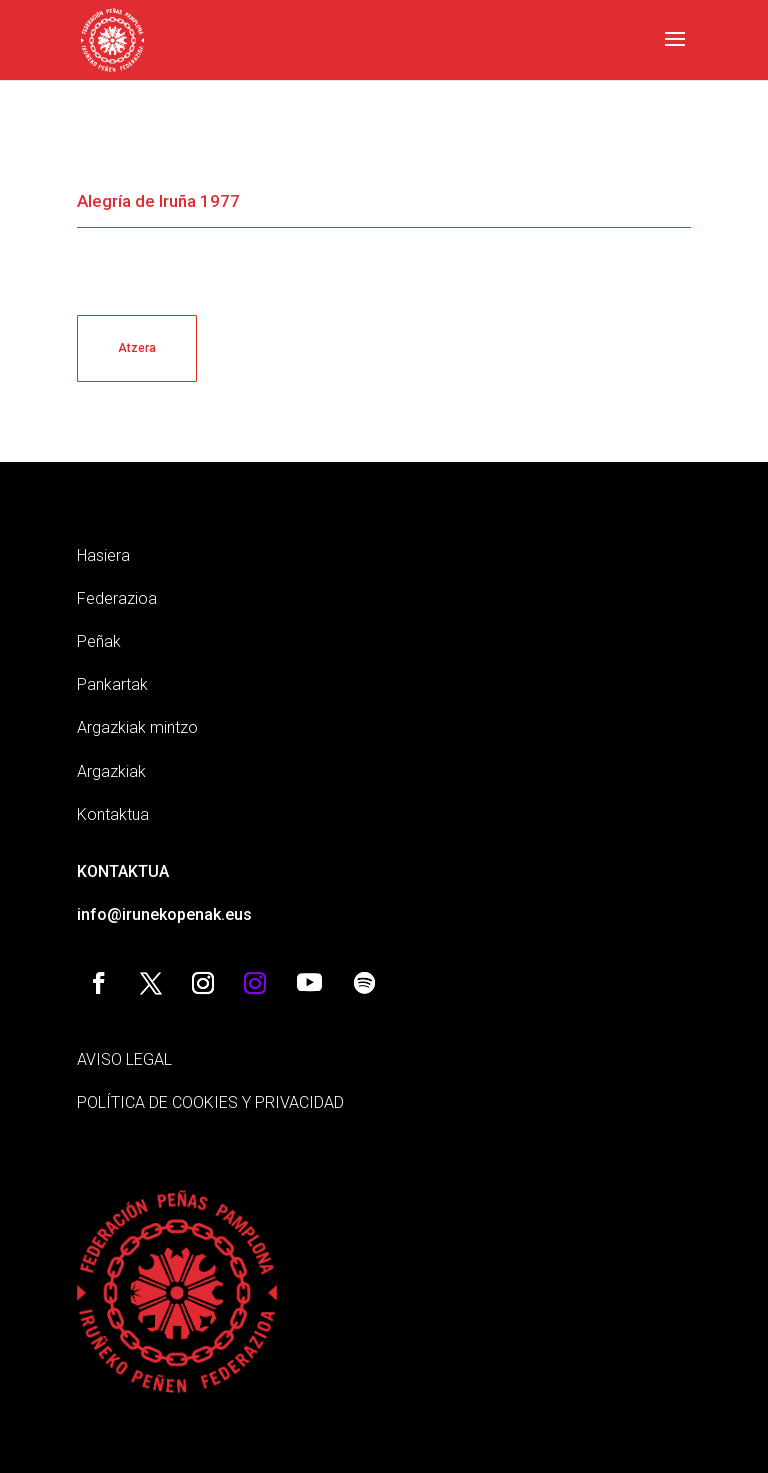  Describe the element at coordinates (112, 684) in the screenshot. I see `Pankartak` at that location.